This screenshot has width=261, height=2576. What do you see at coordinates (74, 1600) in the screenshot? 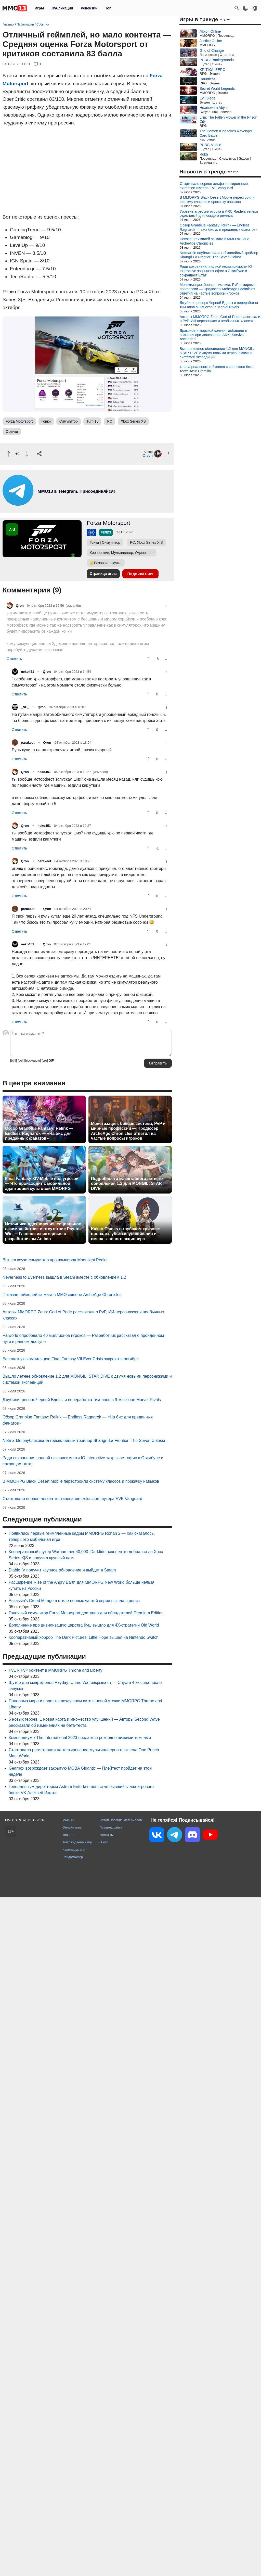
I see `Assassin's Creed Mirage в стиле первых частей серии вышла в релиз` at bounding box center [74, 1600].